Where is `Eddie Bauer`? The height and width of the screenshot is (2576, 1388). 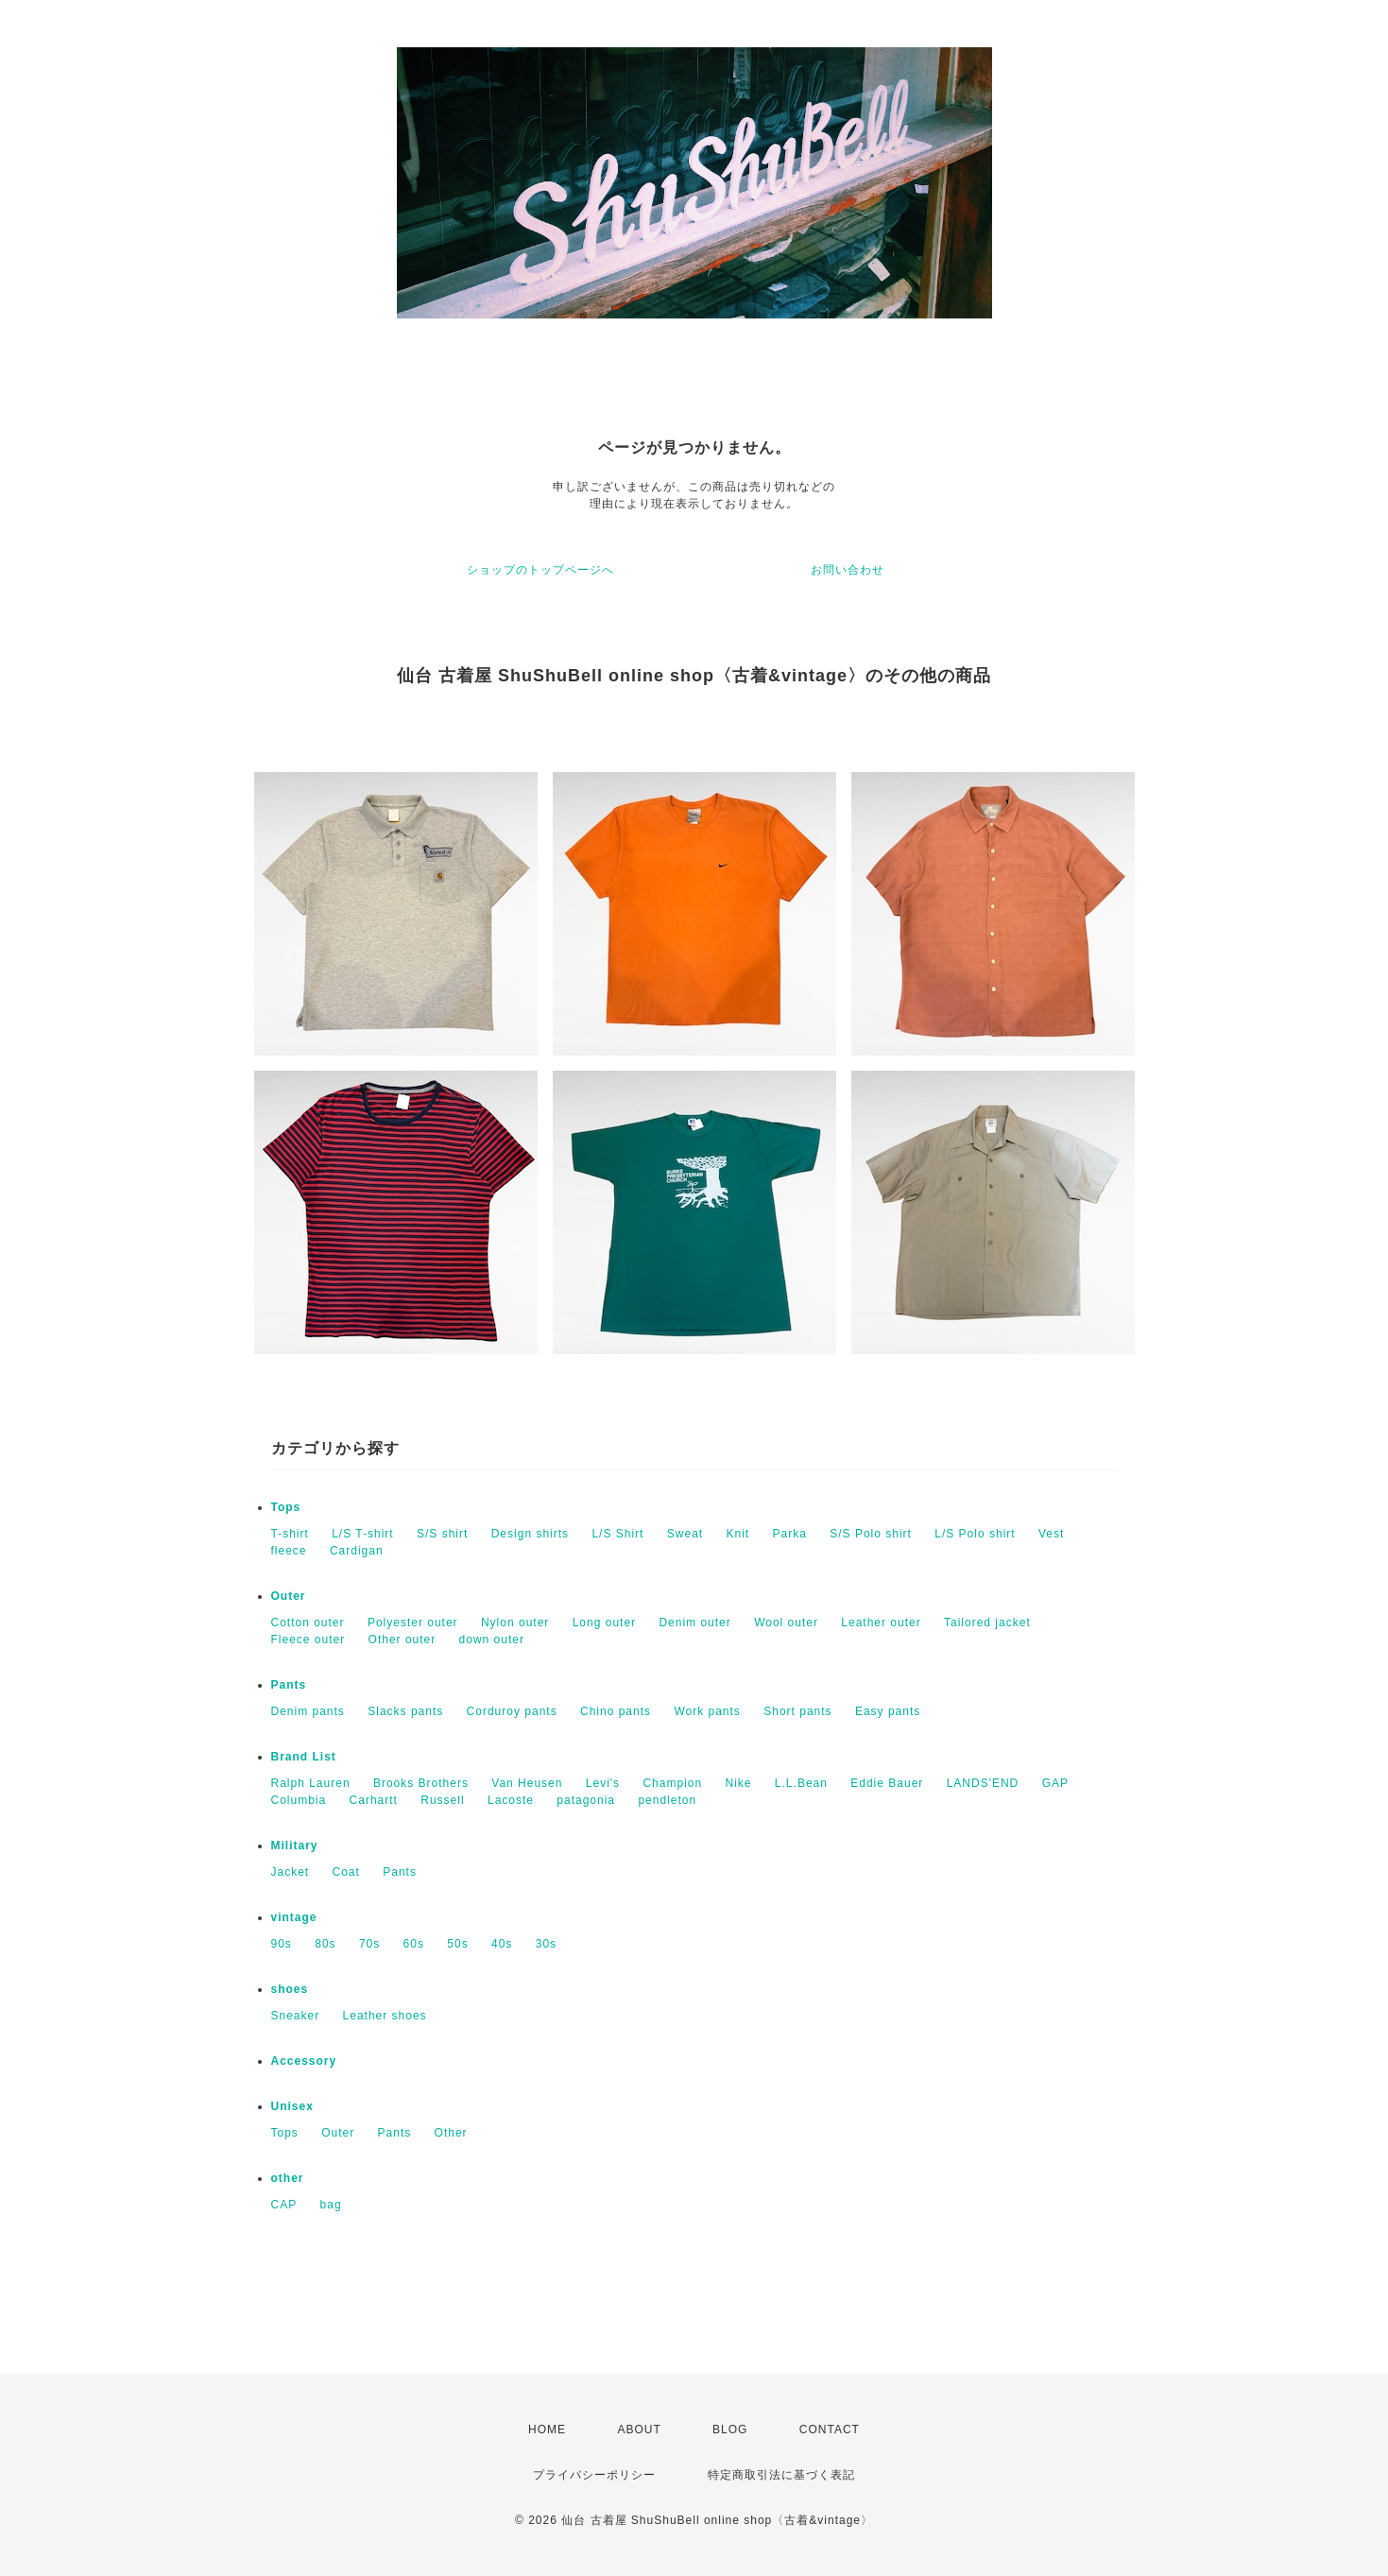
Eddie Bauer is located at coordinates (886, 1783).